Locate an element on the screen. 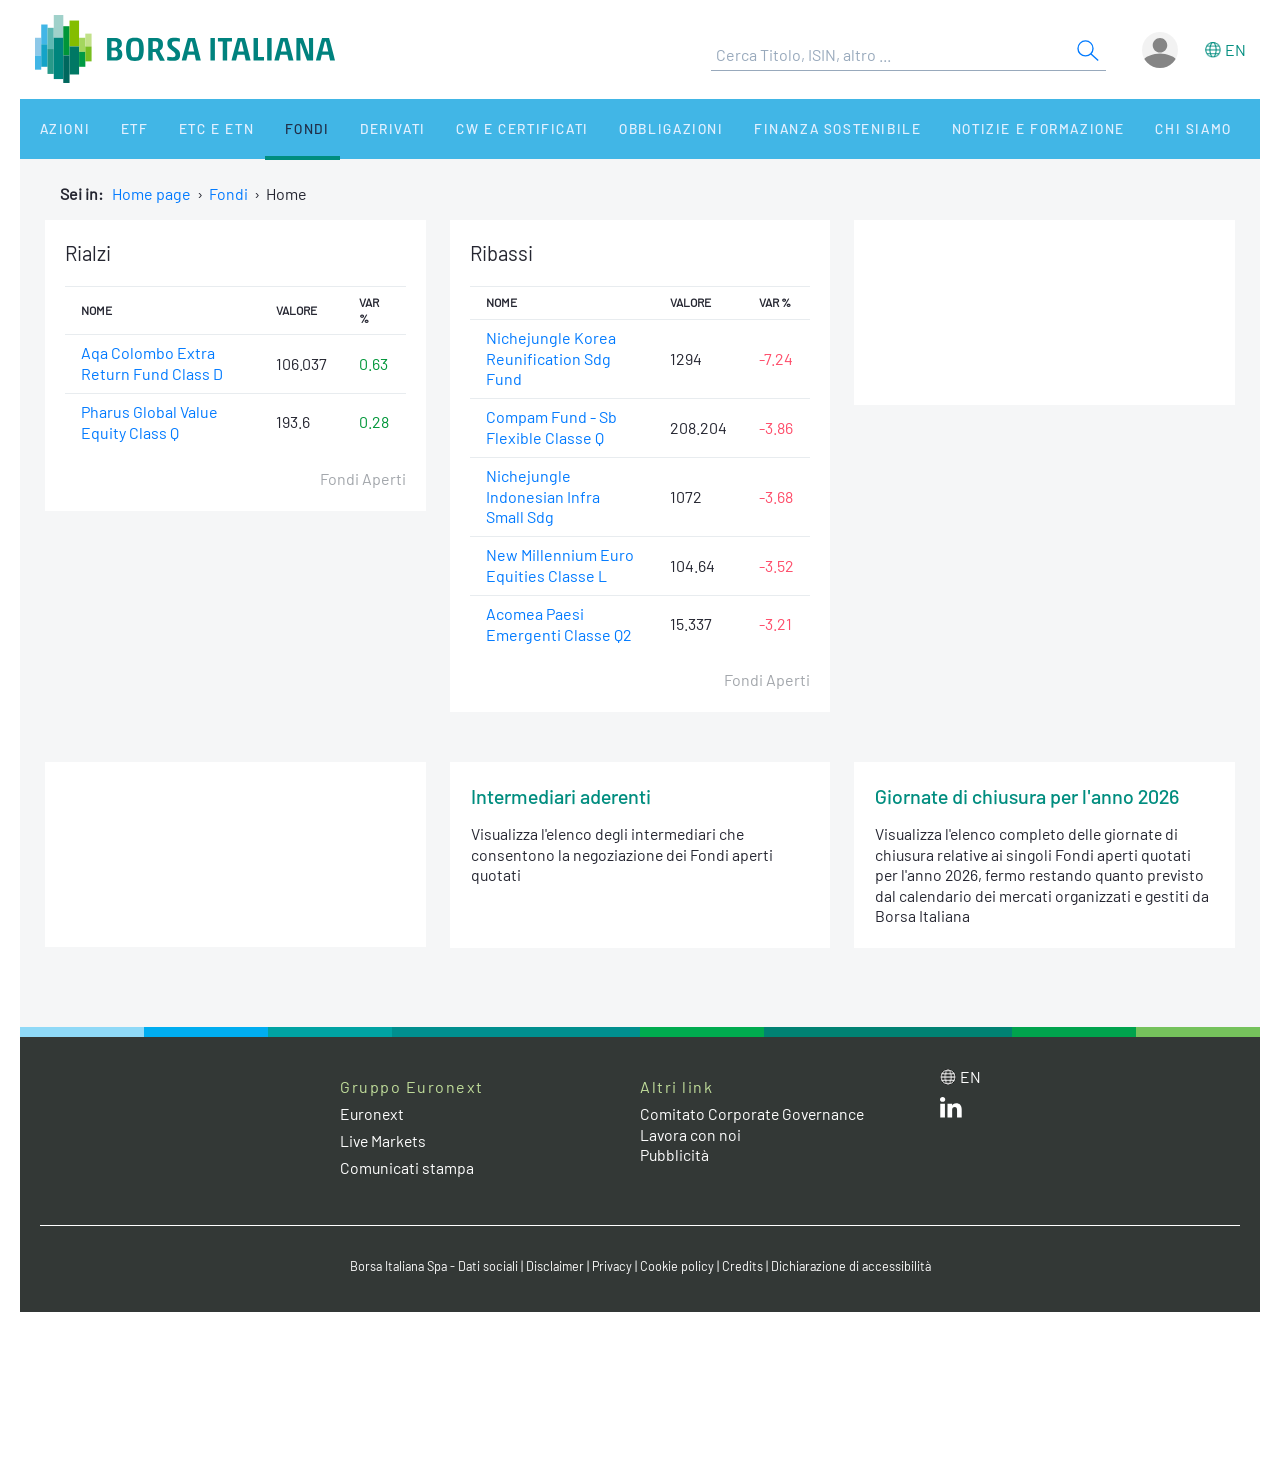  Credits [Credits link] is located at coordinates (745, 1268).